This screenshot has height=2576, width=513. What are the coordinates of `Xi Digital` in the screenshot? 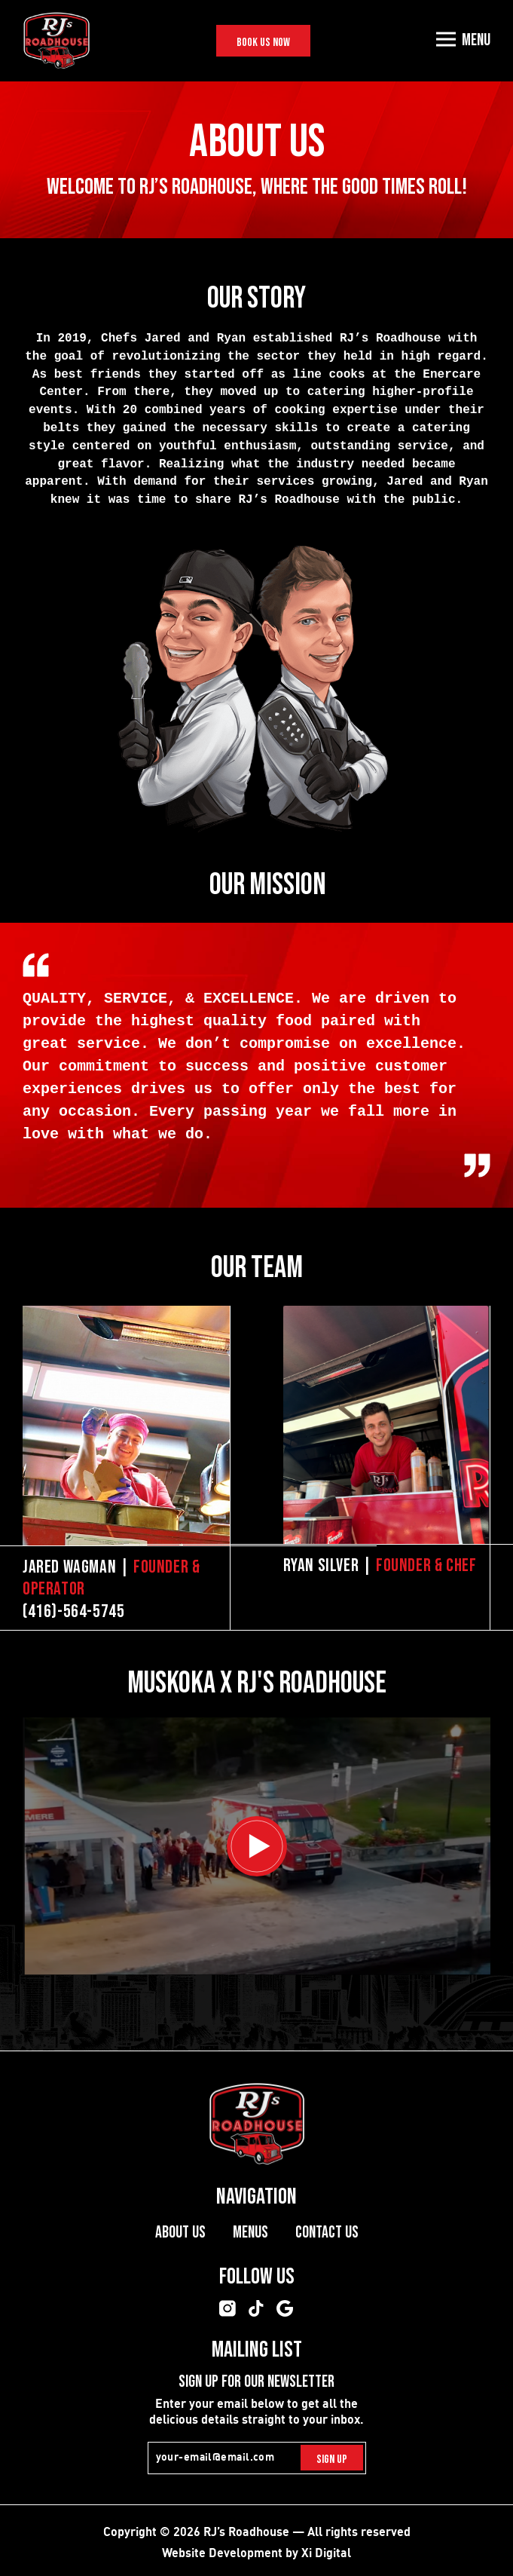 It's located at (326, 2552).